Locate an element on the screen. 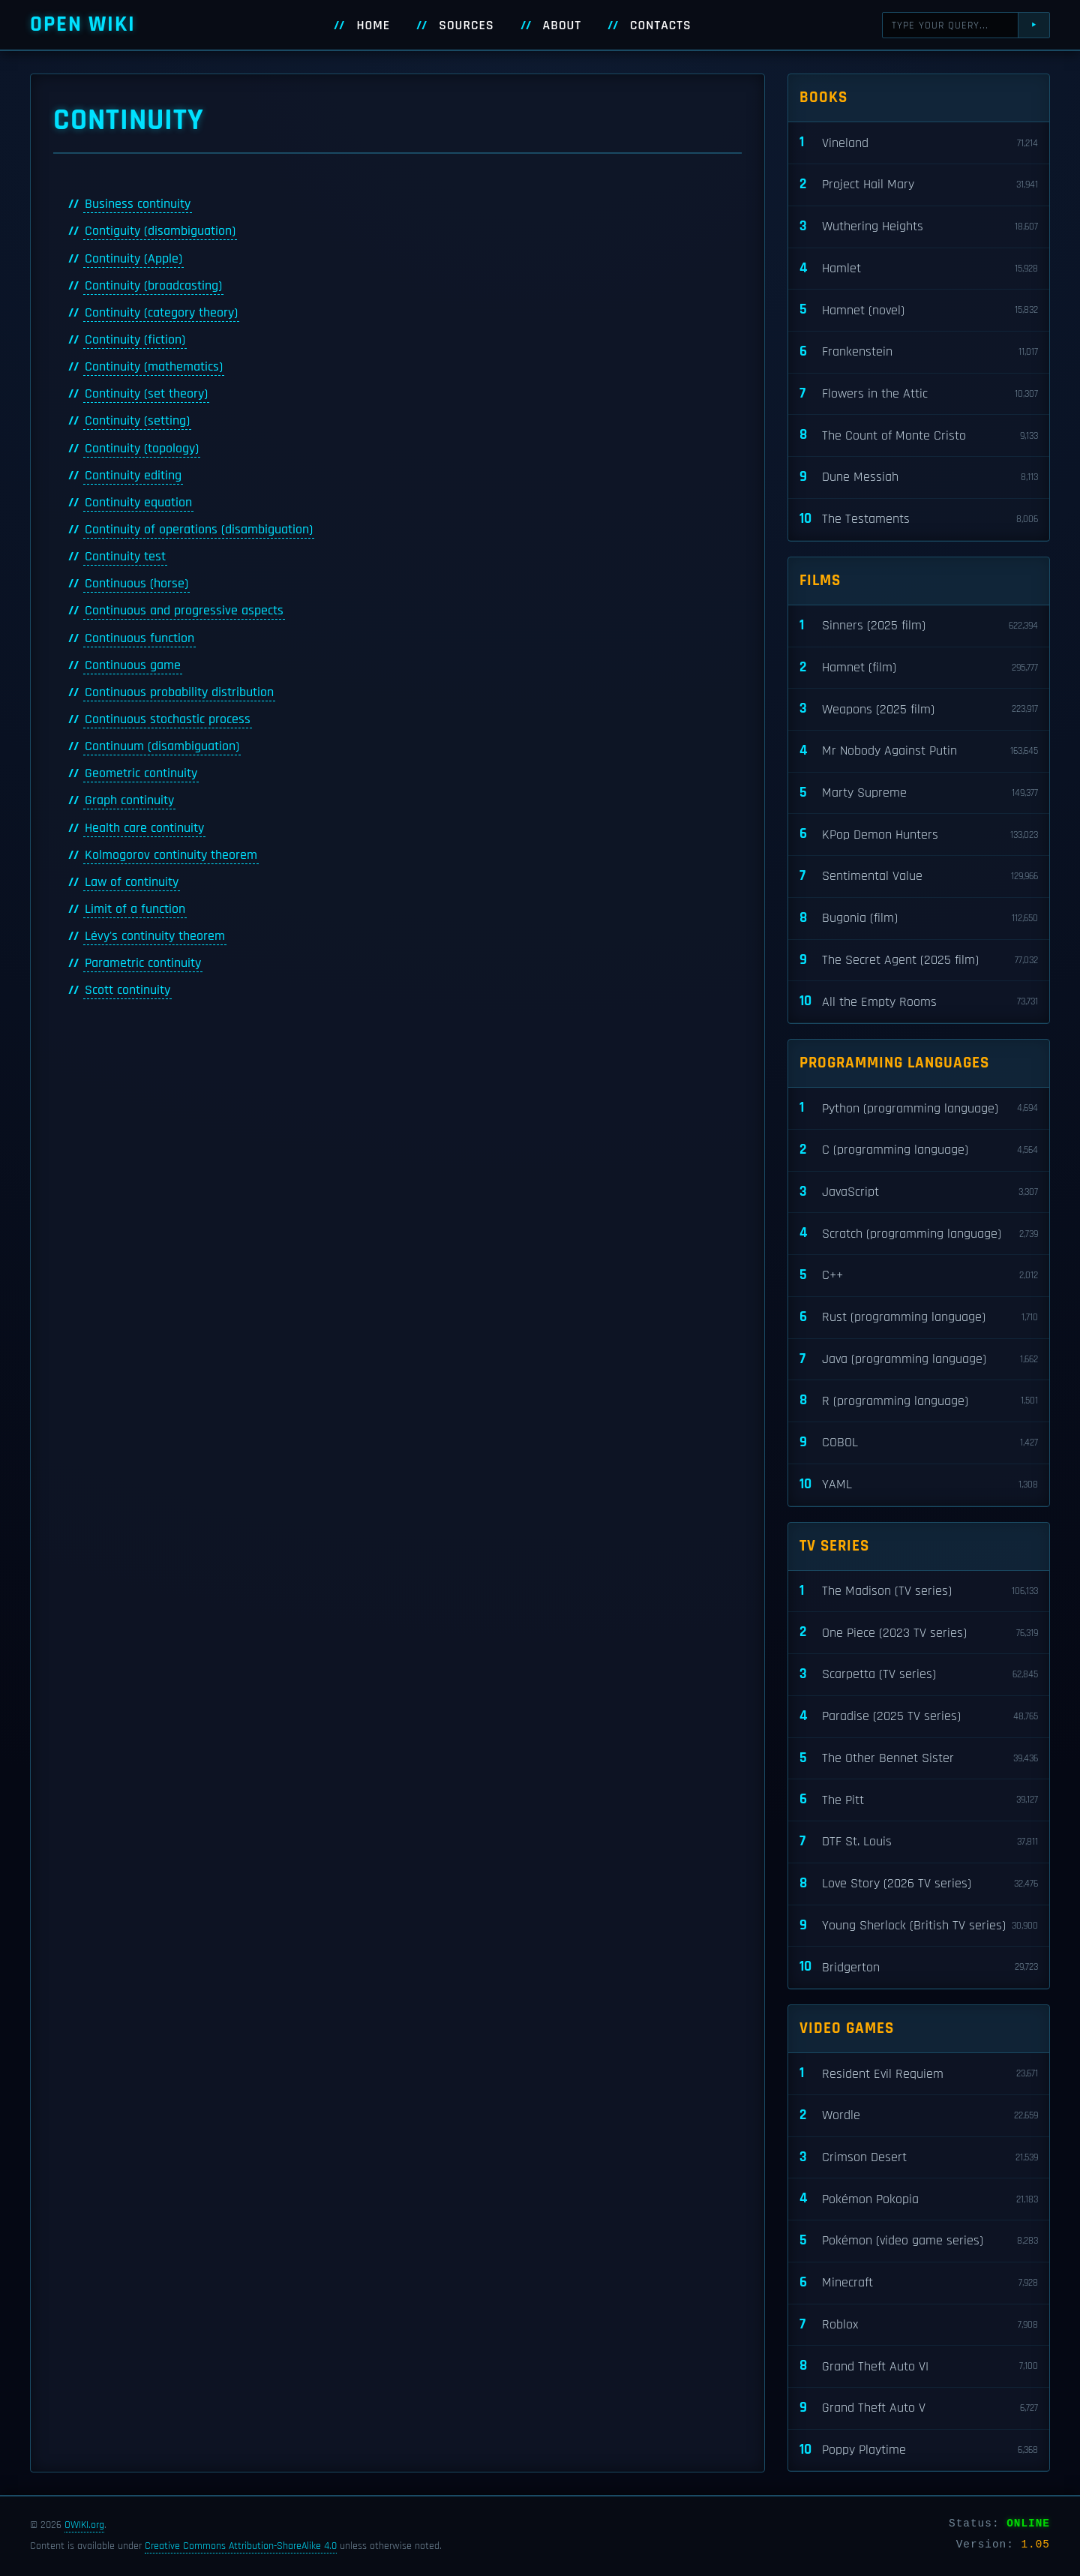 This screenshot has height=2576, width=1080. Hamnet (novel) is located at coordinates (919, 310).